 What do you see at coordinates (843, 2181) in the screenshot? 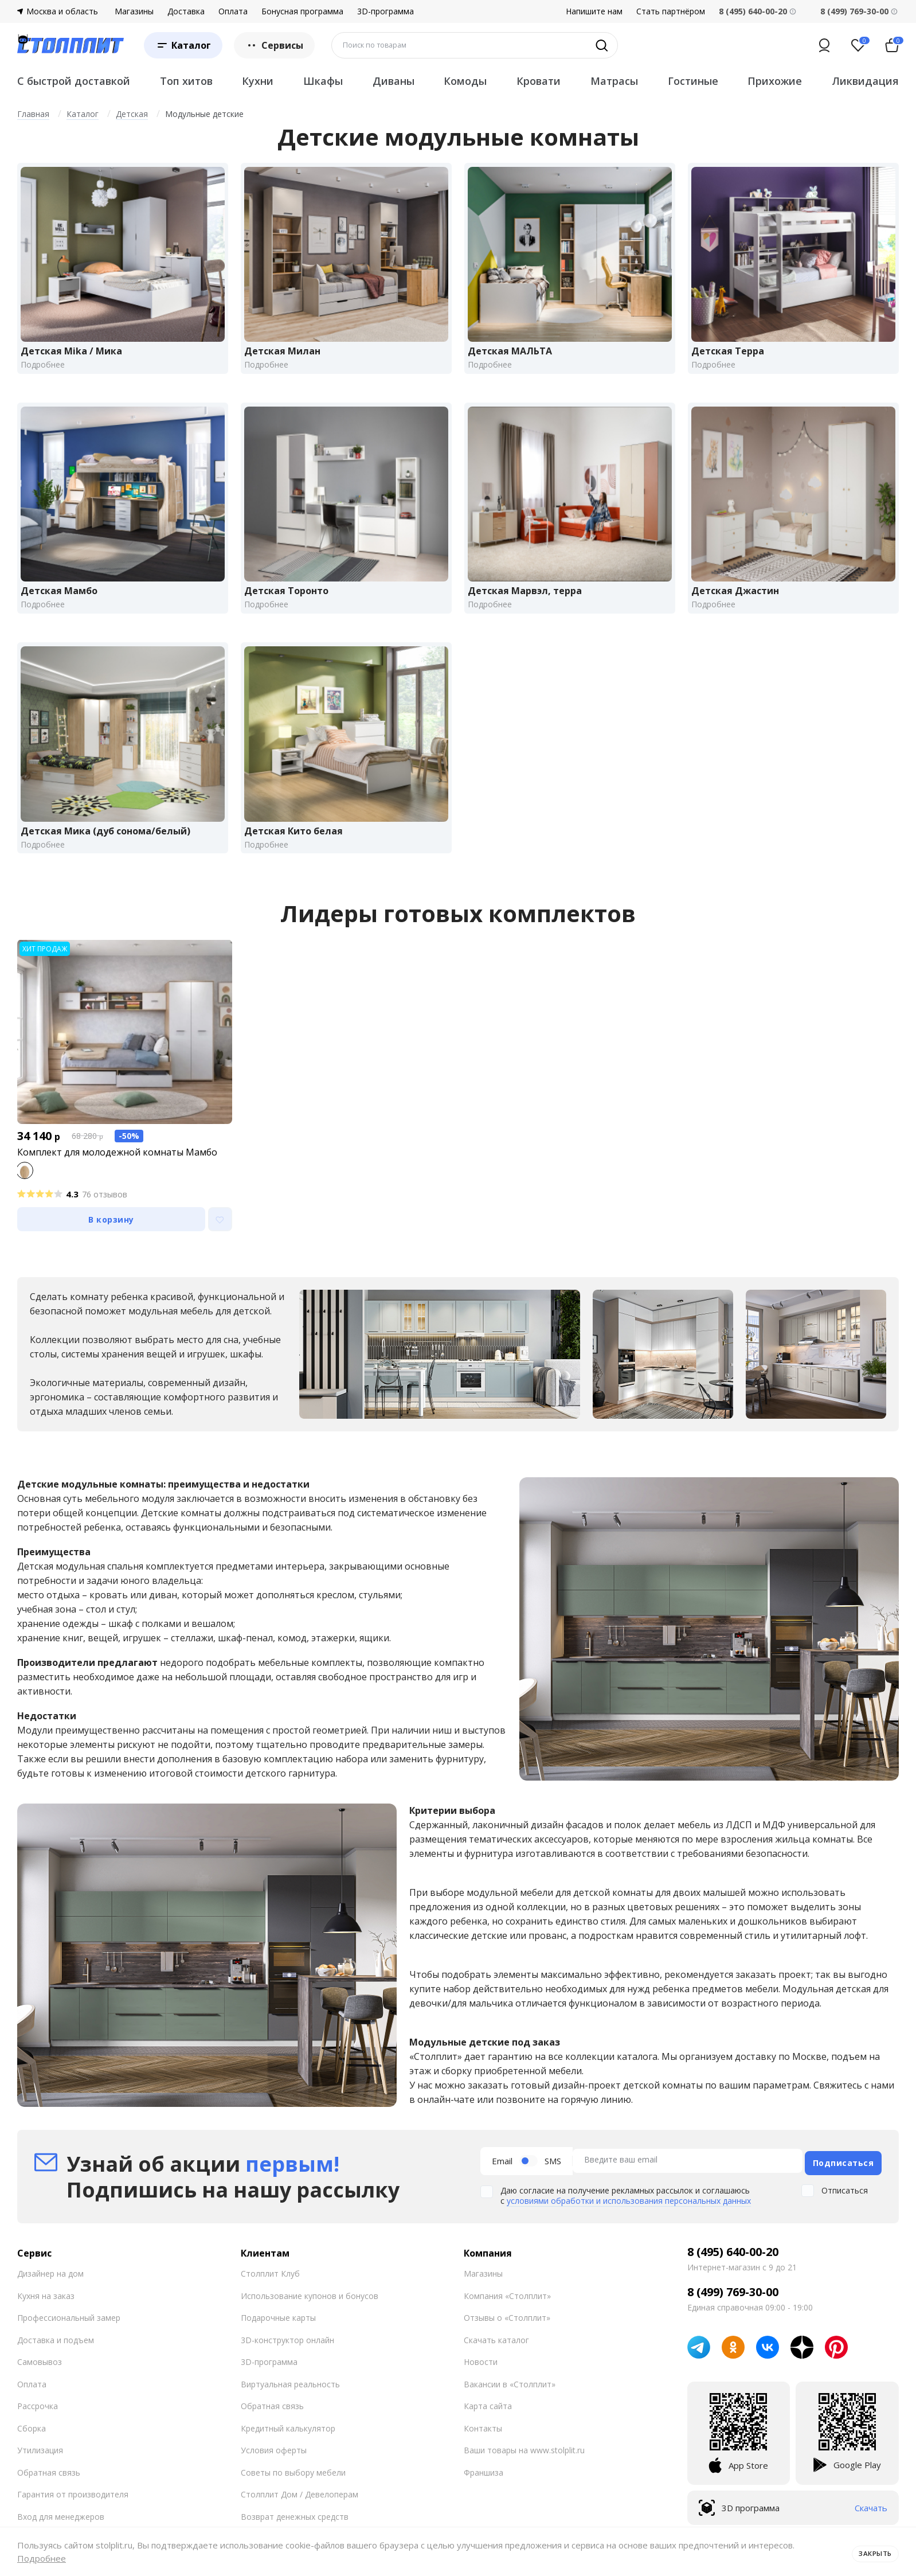
I see `Подписаться` at bounding box center [843, 2181].